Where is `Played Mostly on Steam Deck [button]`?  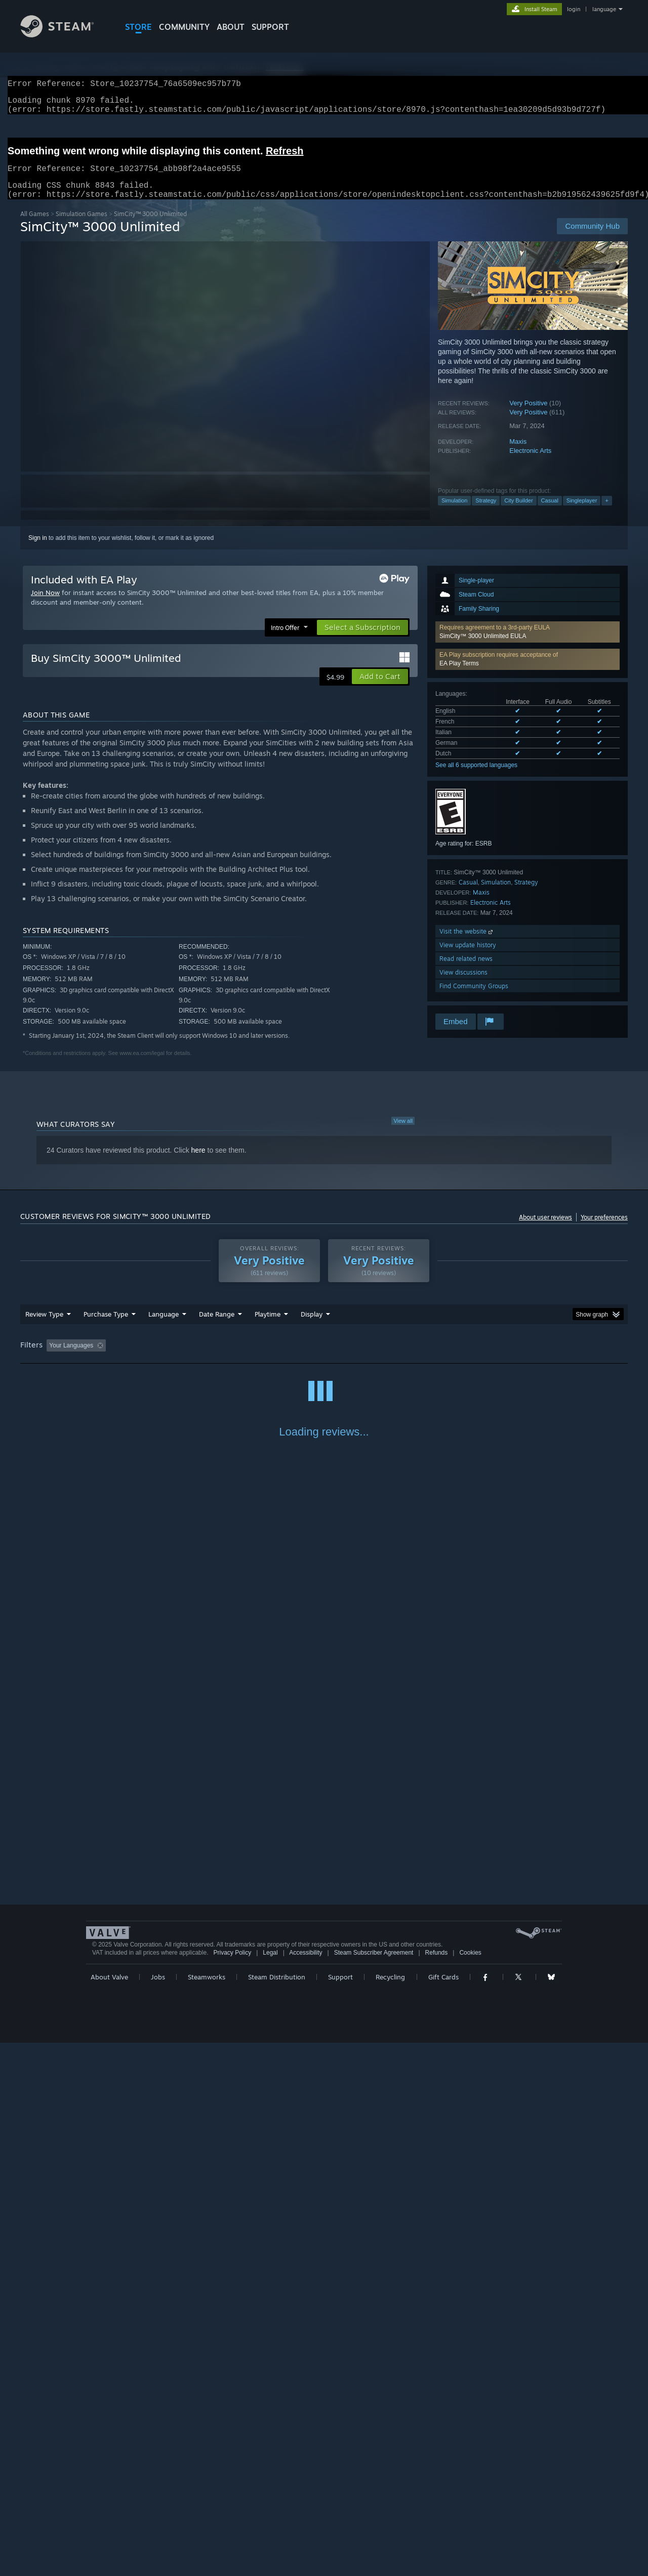
Played Mostly on Steam Deck [button] is located at coordinates (324, 1357).